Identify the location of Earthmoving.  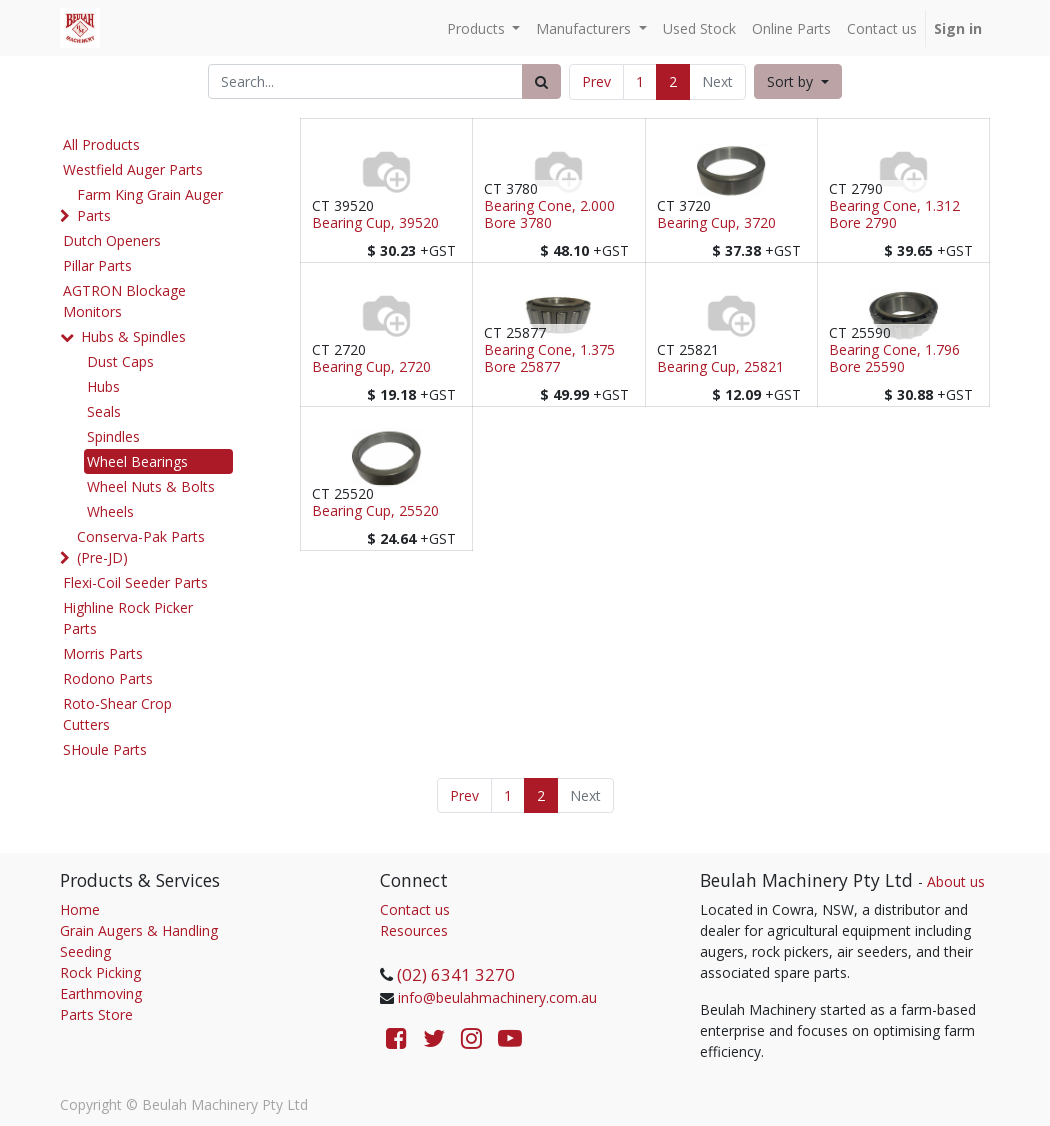
(101, 993).